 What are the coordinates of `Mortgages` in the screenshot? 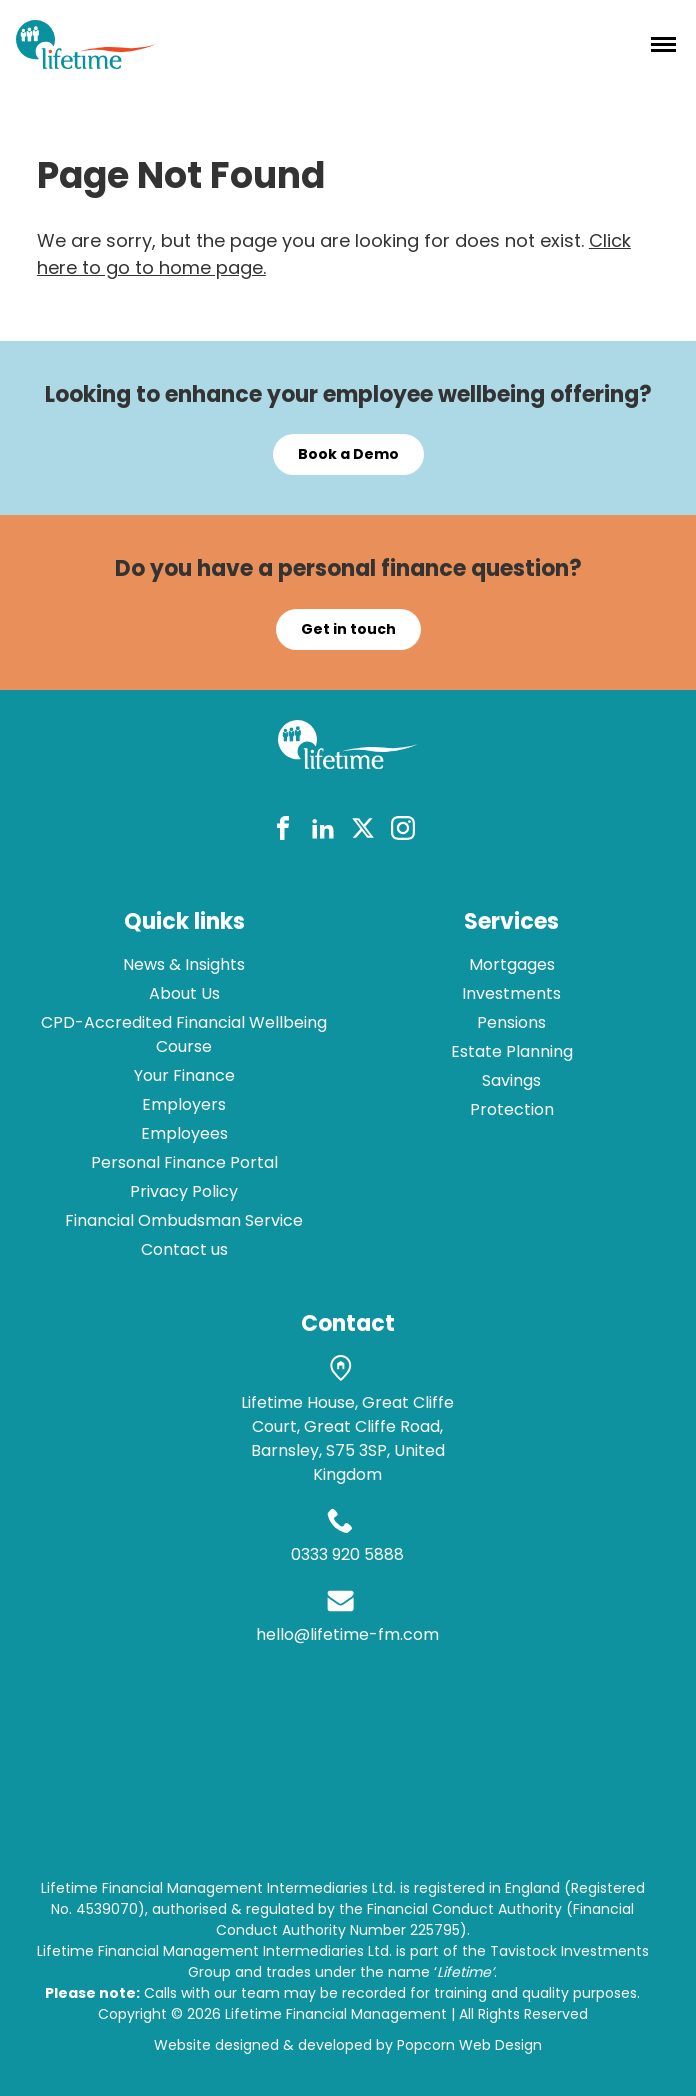 It's located at (512, 964).